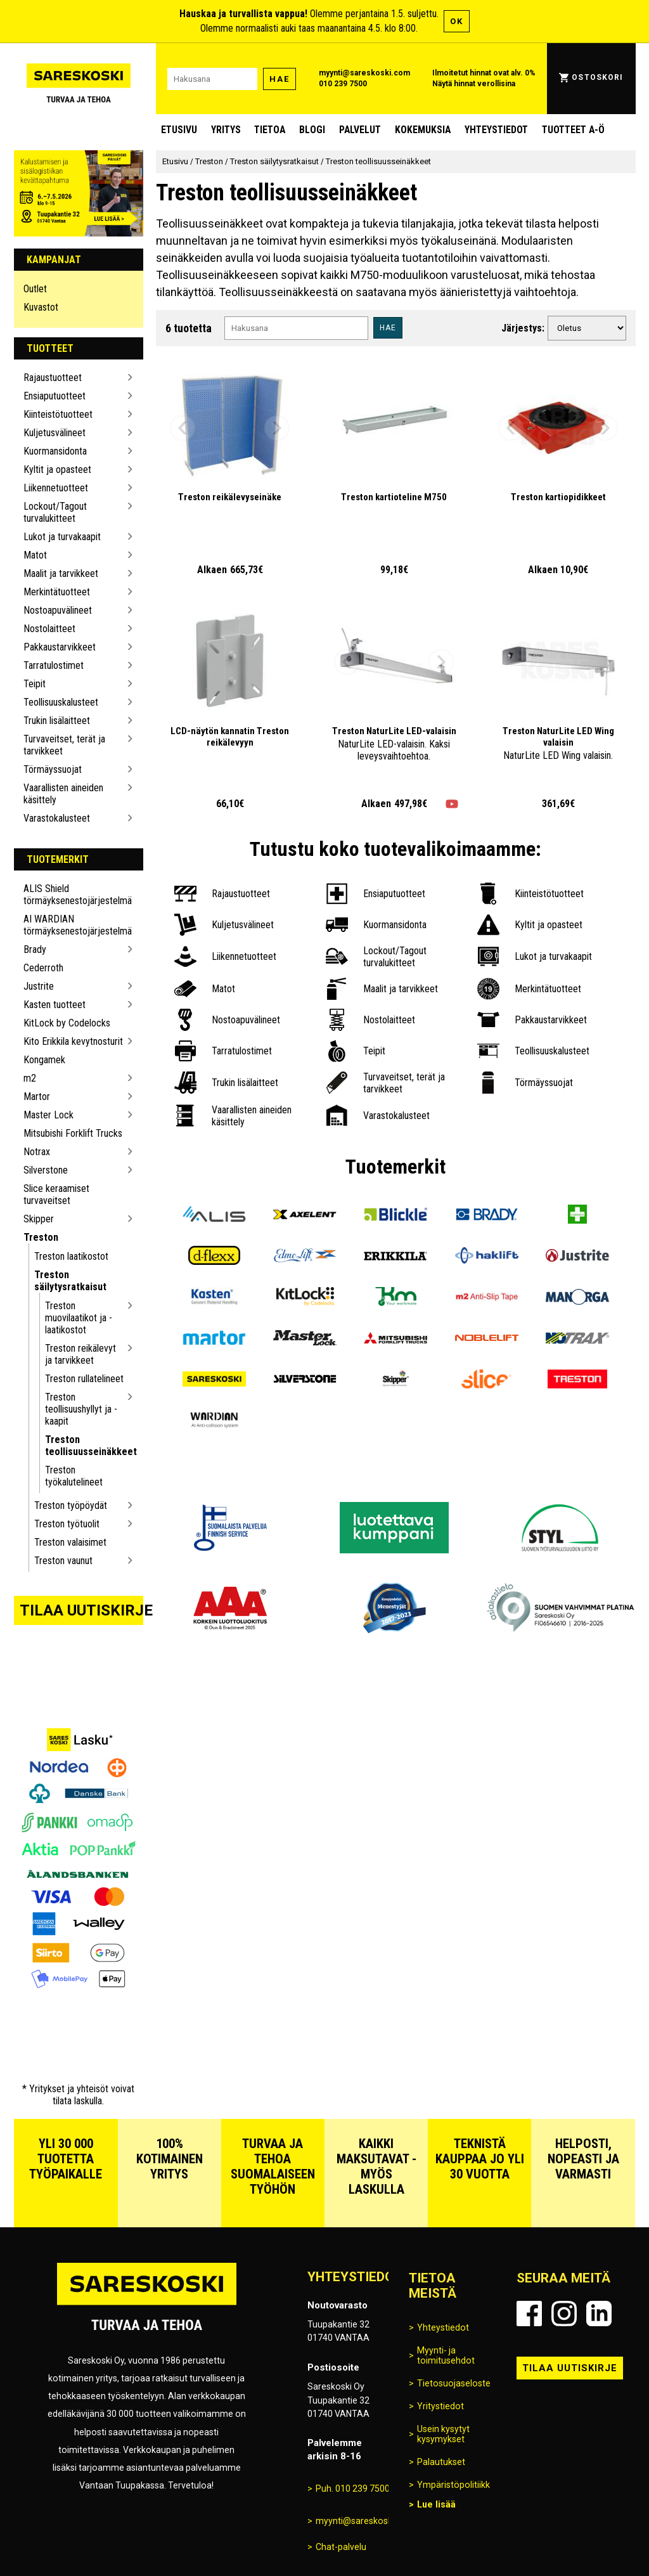  I want to click on Mitsubishi Forklift Trucks, so click(72, 1133).